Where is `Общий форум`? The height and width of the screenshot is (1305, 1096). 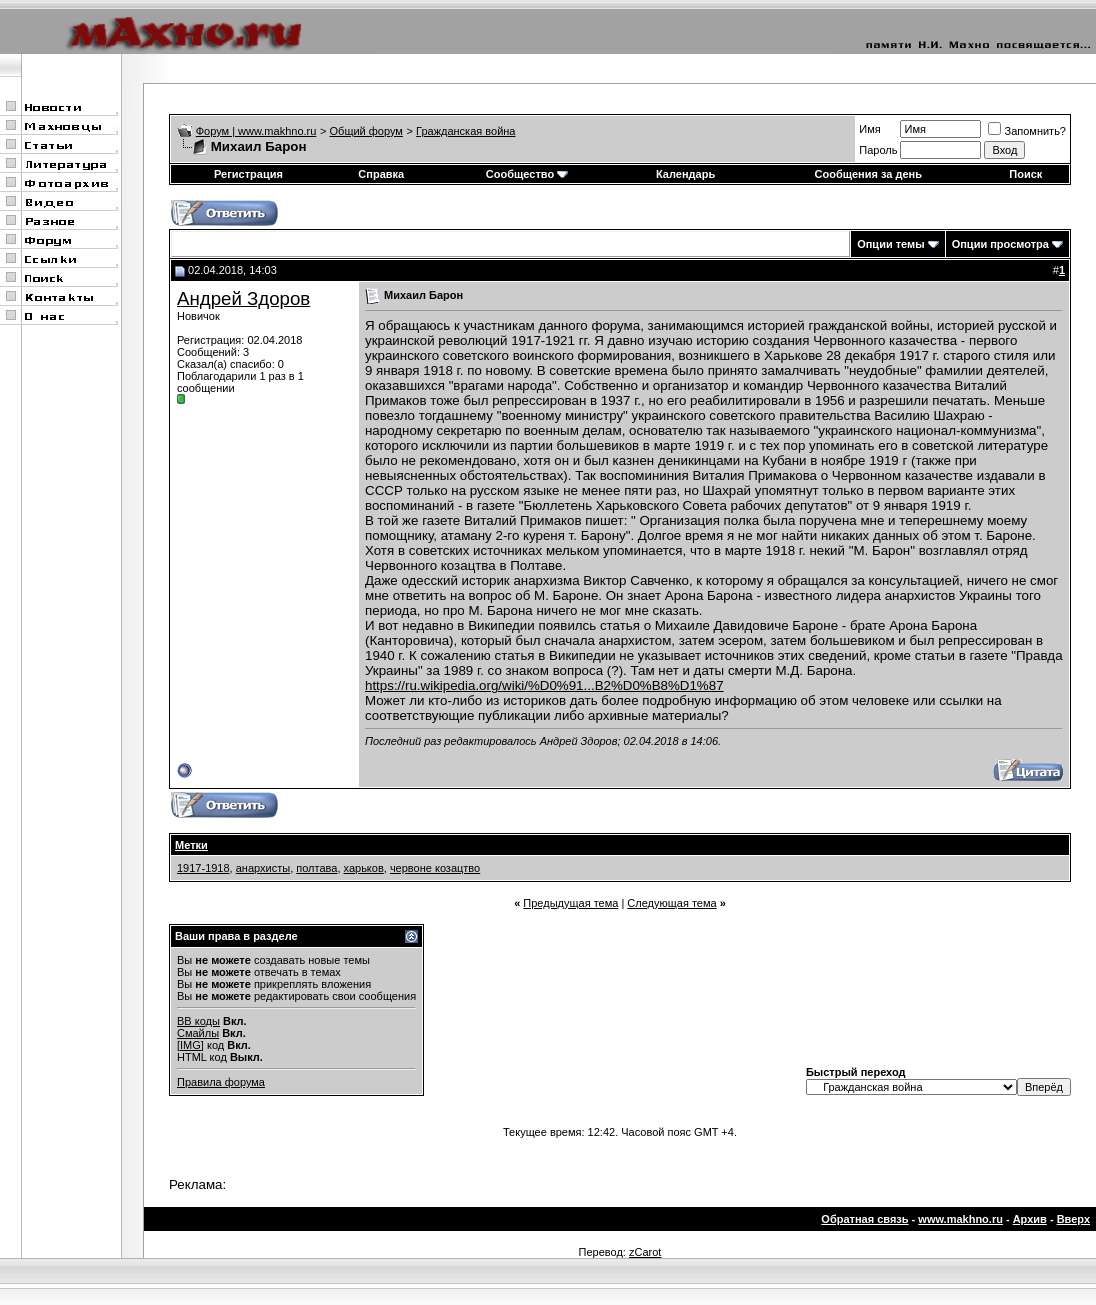
Общий форум is located at coordinates (366, 131).